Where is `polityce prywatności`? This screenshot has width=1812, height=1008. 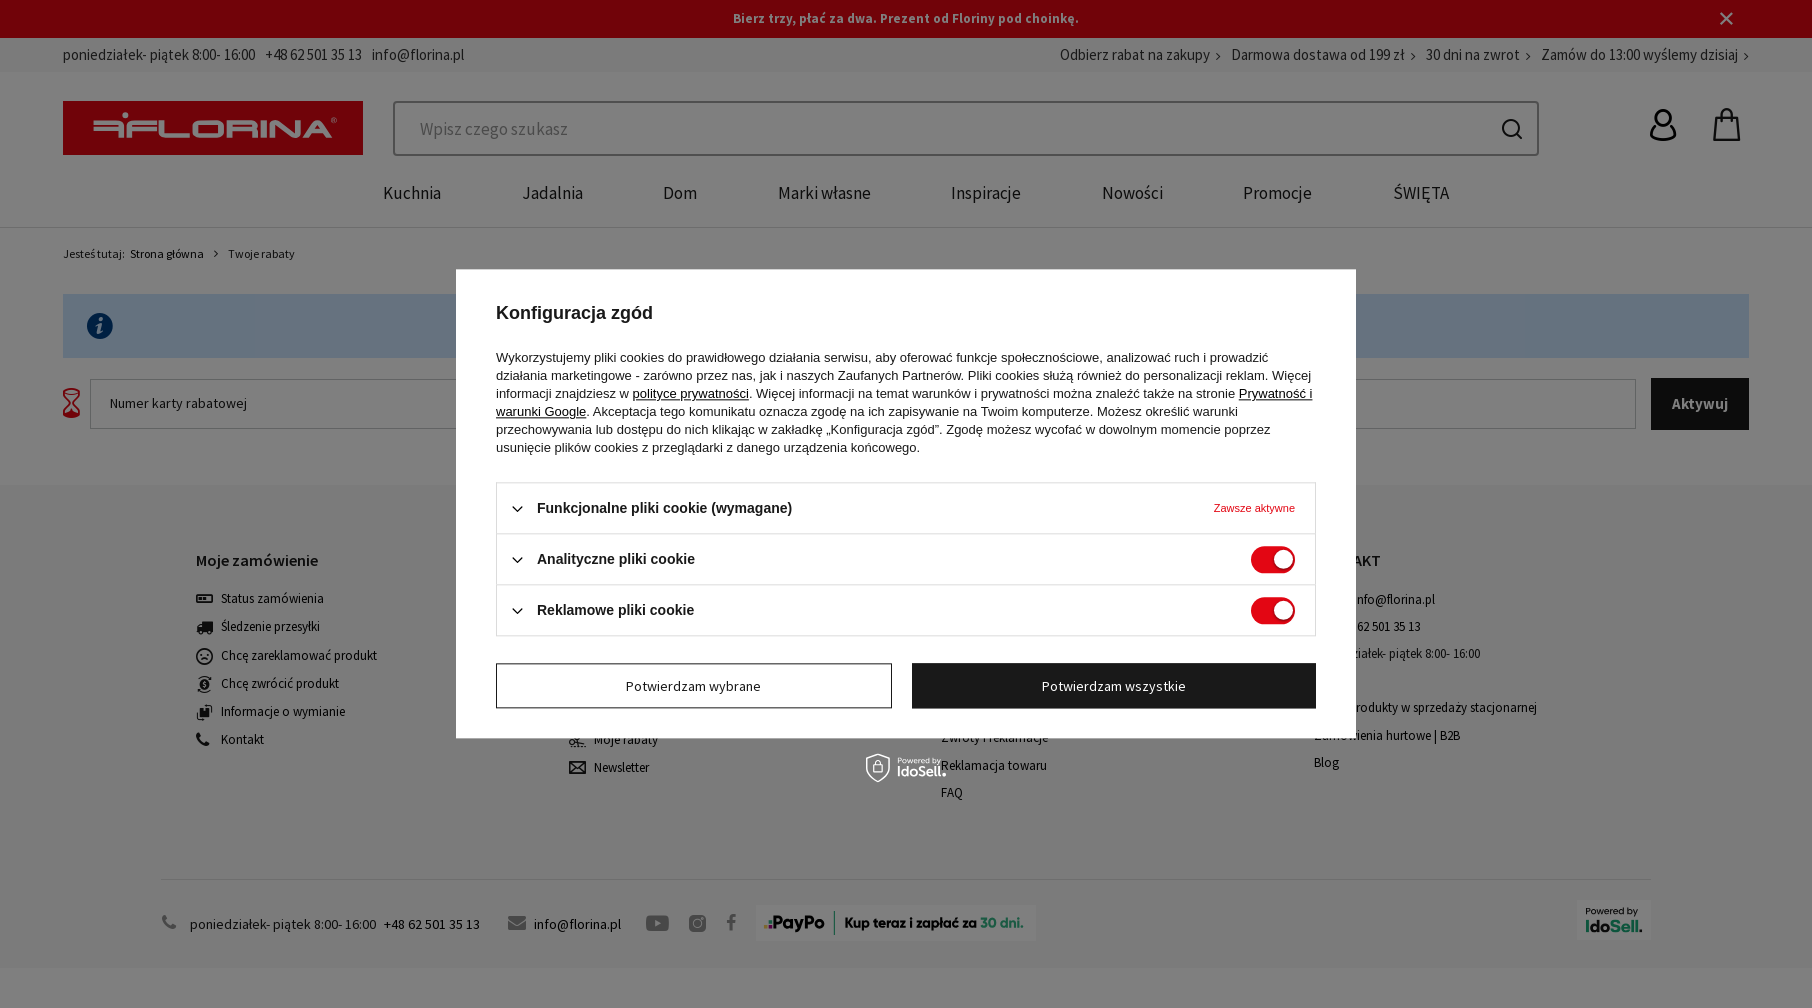 polityce prywatności is located at coordinates (691, 393).